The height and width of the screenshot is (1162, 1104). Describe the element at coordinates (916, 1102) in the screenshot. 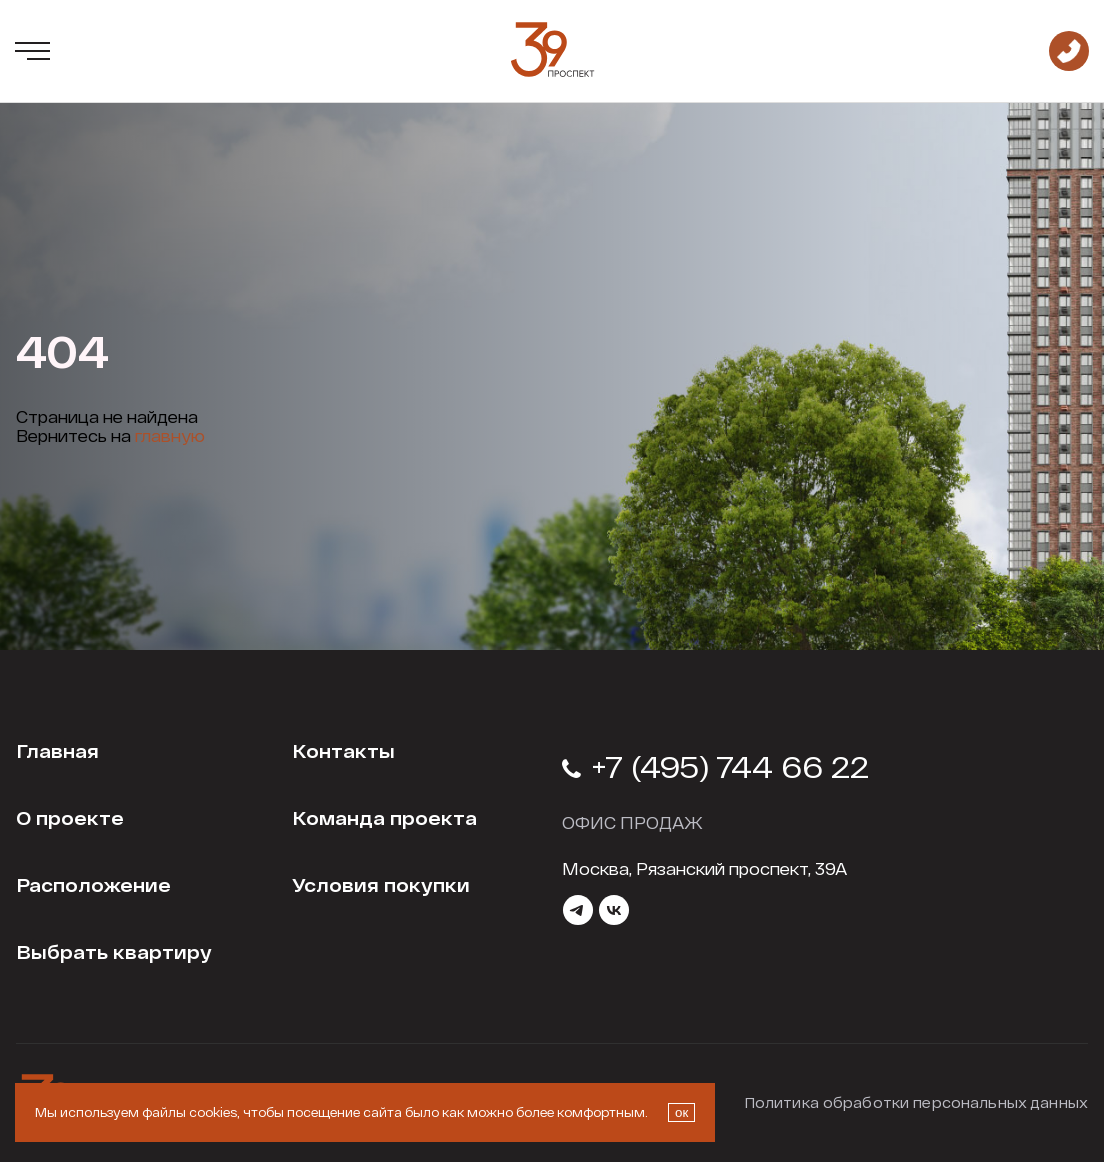

I see `Политика обработки персональных данных` at that location.